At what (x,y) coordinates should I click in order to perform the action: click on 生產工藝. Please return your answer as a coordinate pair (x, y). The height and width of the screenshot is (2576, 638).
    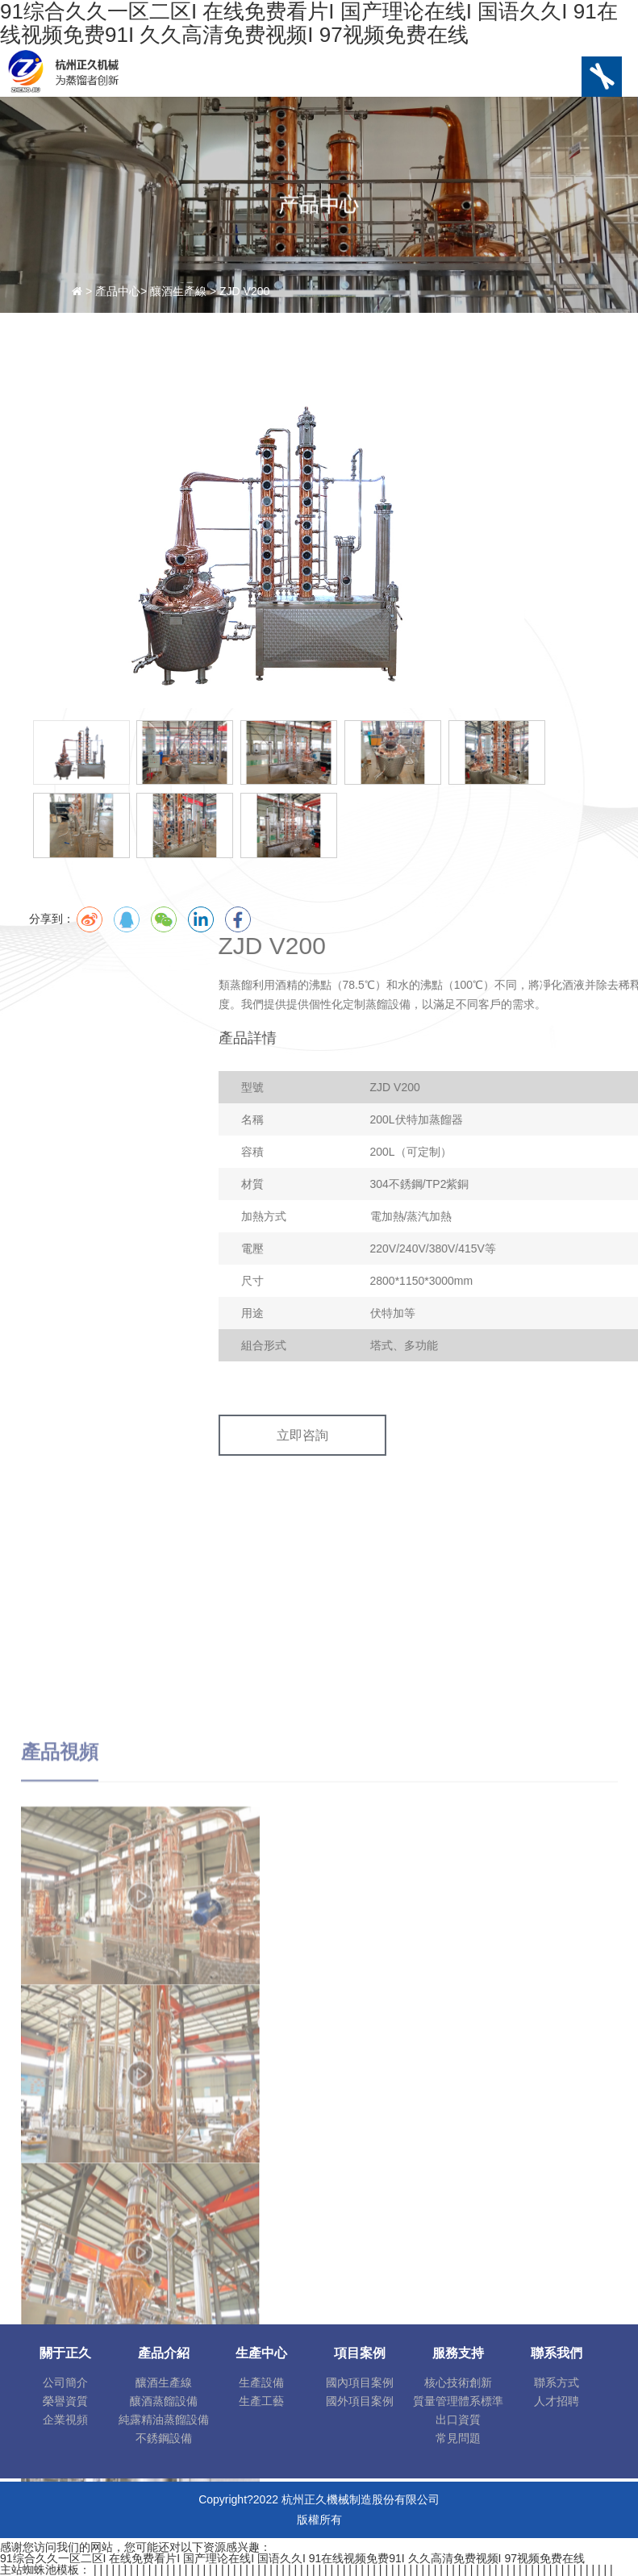
    Looking at the image, I should click on (261, 2401).